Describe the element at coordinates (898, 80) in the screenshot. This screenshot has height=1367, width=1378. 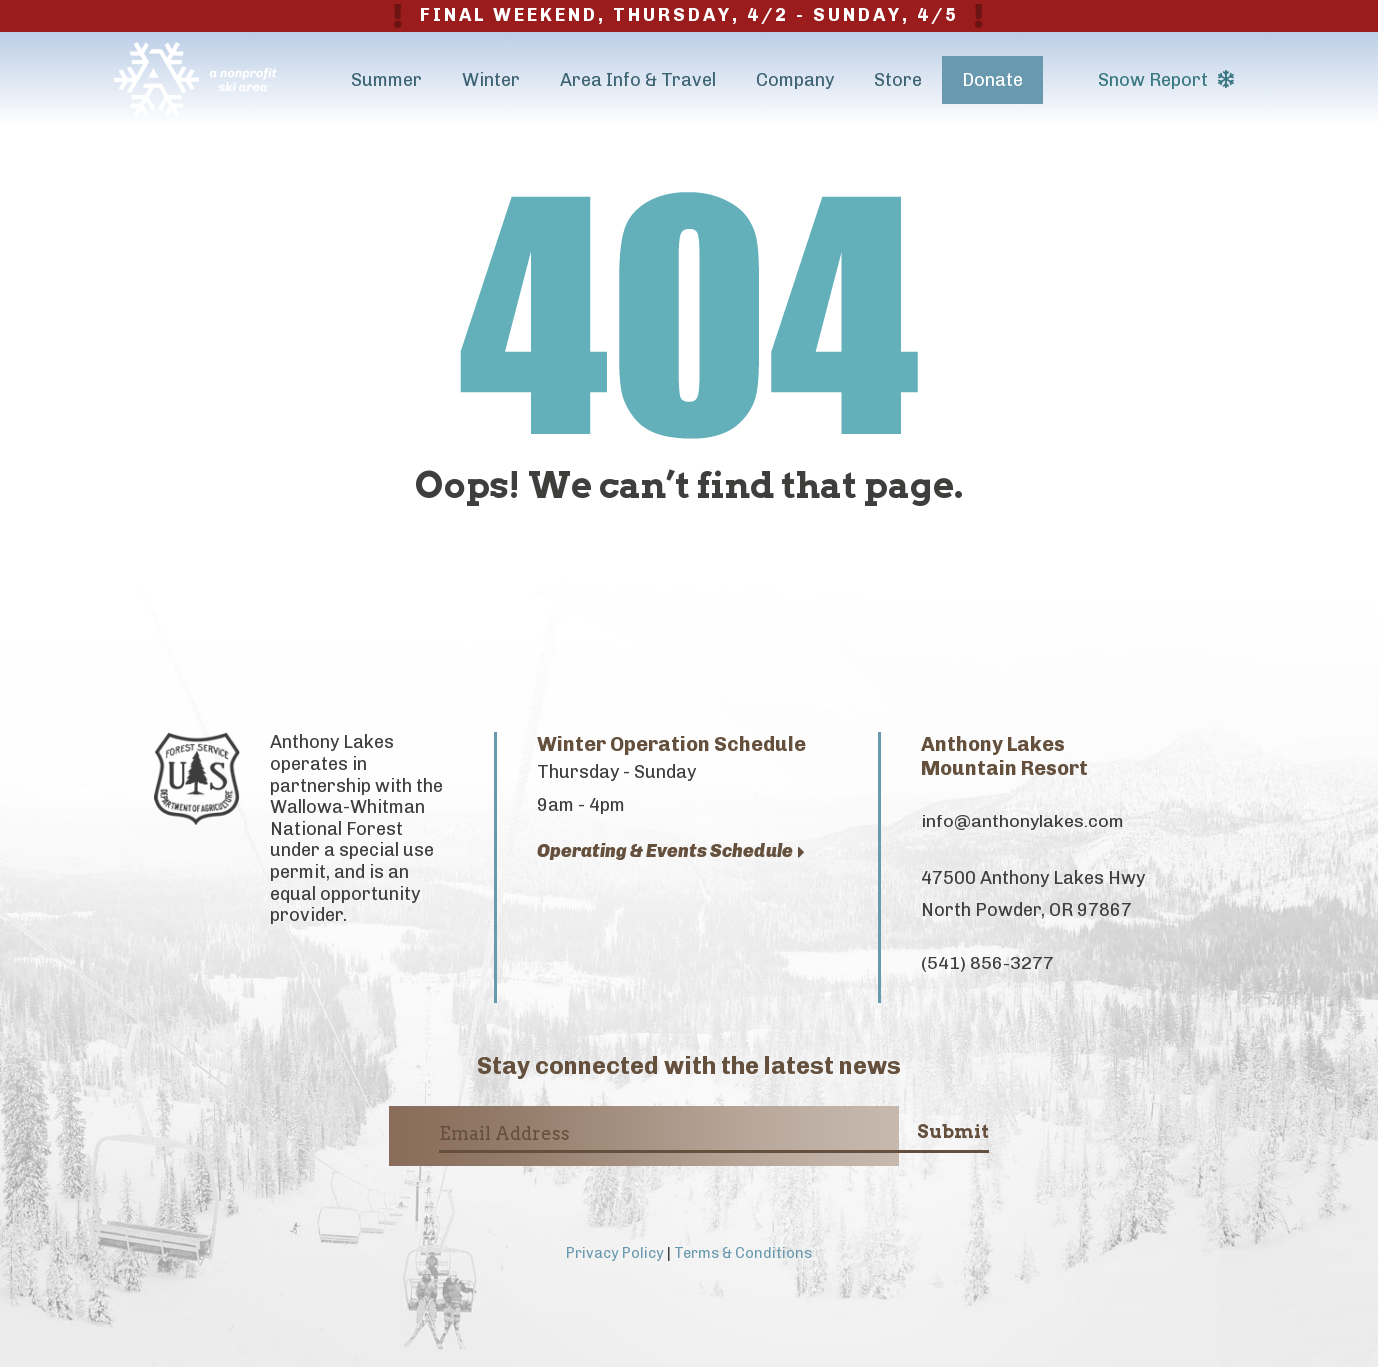
I see `Store` at that location.